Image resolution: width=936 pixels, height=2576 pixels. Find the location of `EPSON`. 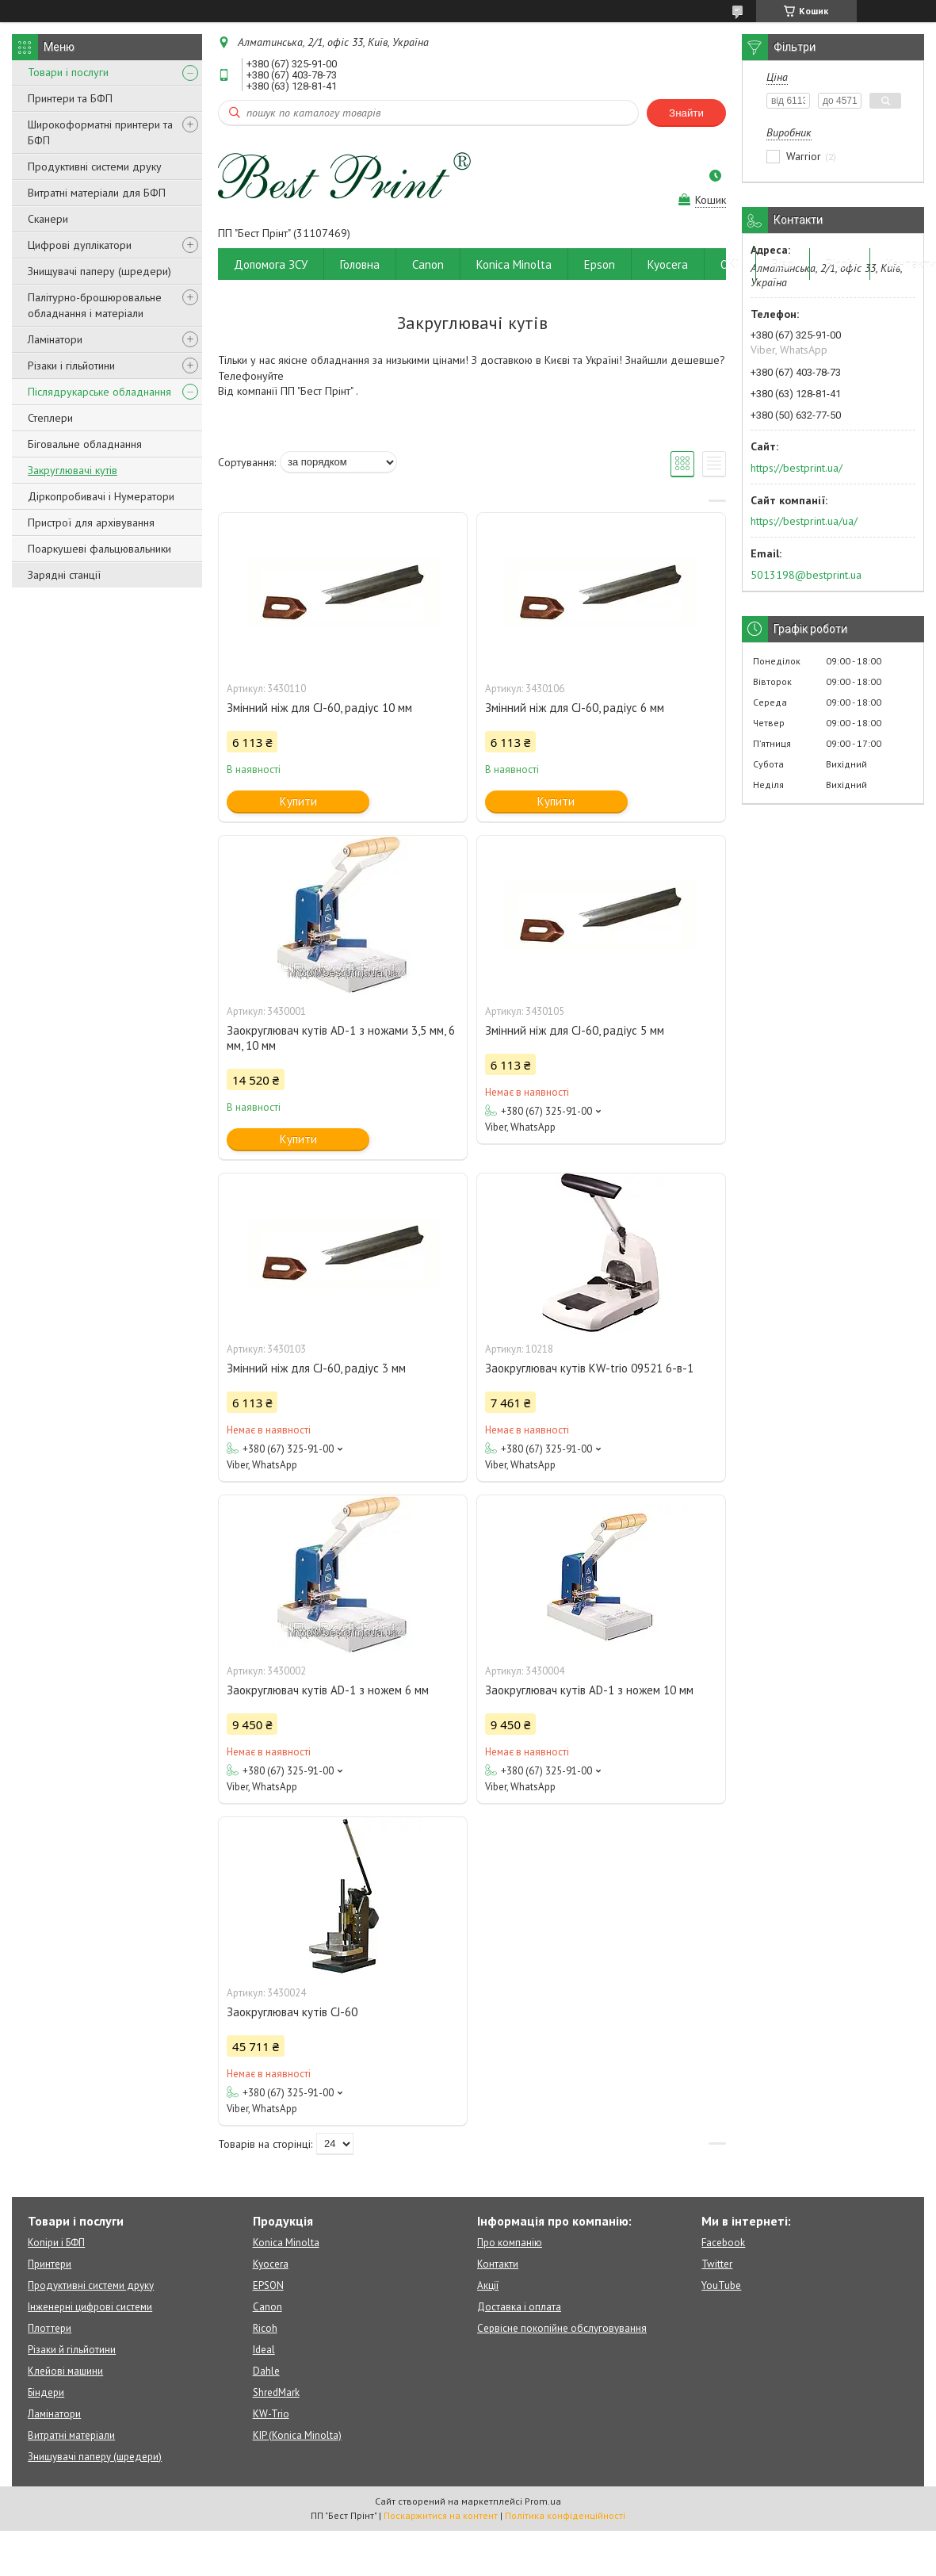

EPSON is located at coordinates (268, 2285).